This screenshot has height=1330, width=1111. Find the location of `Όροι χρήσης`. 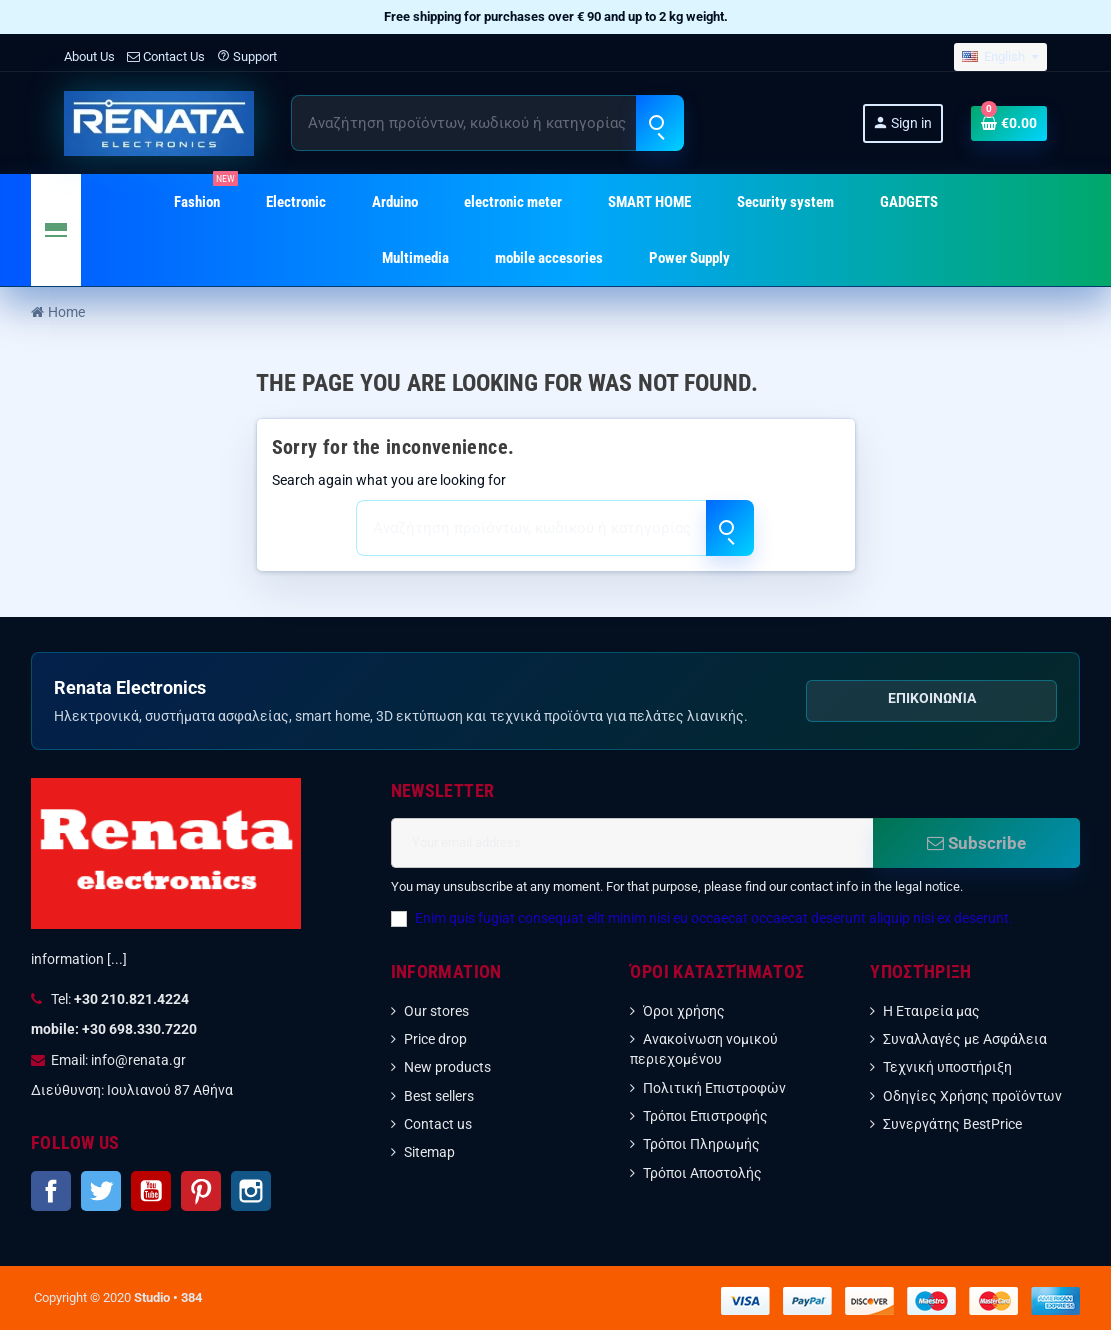

Όροι χρήσης is located at coordinates (684, 1011).